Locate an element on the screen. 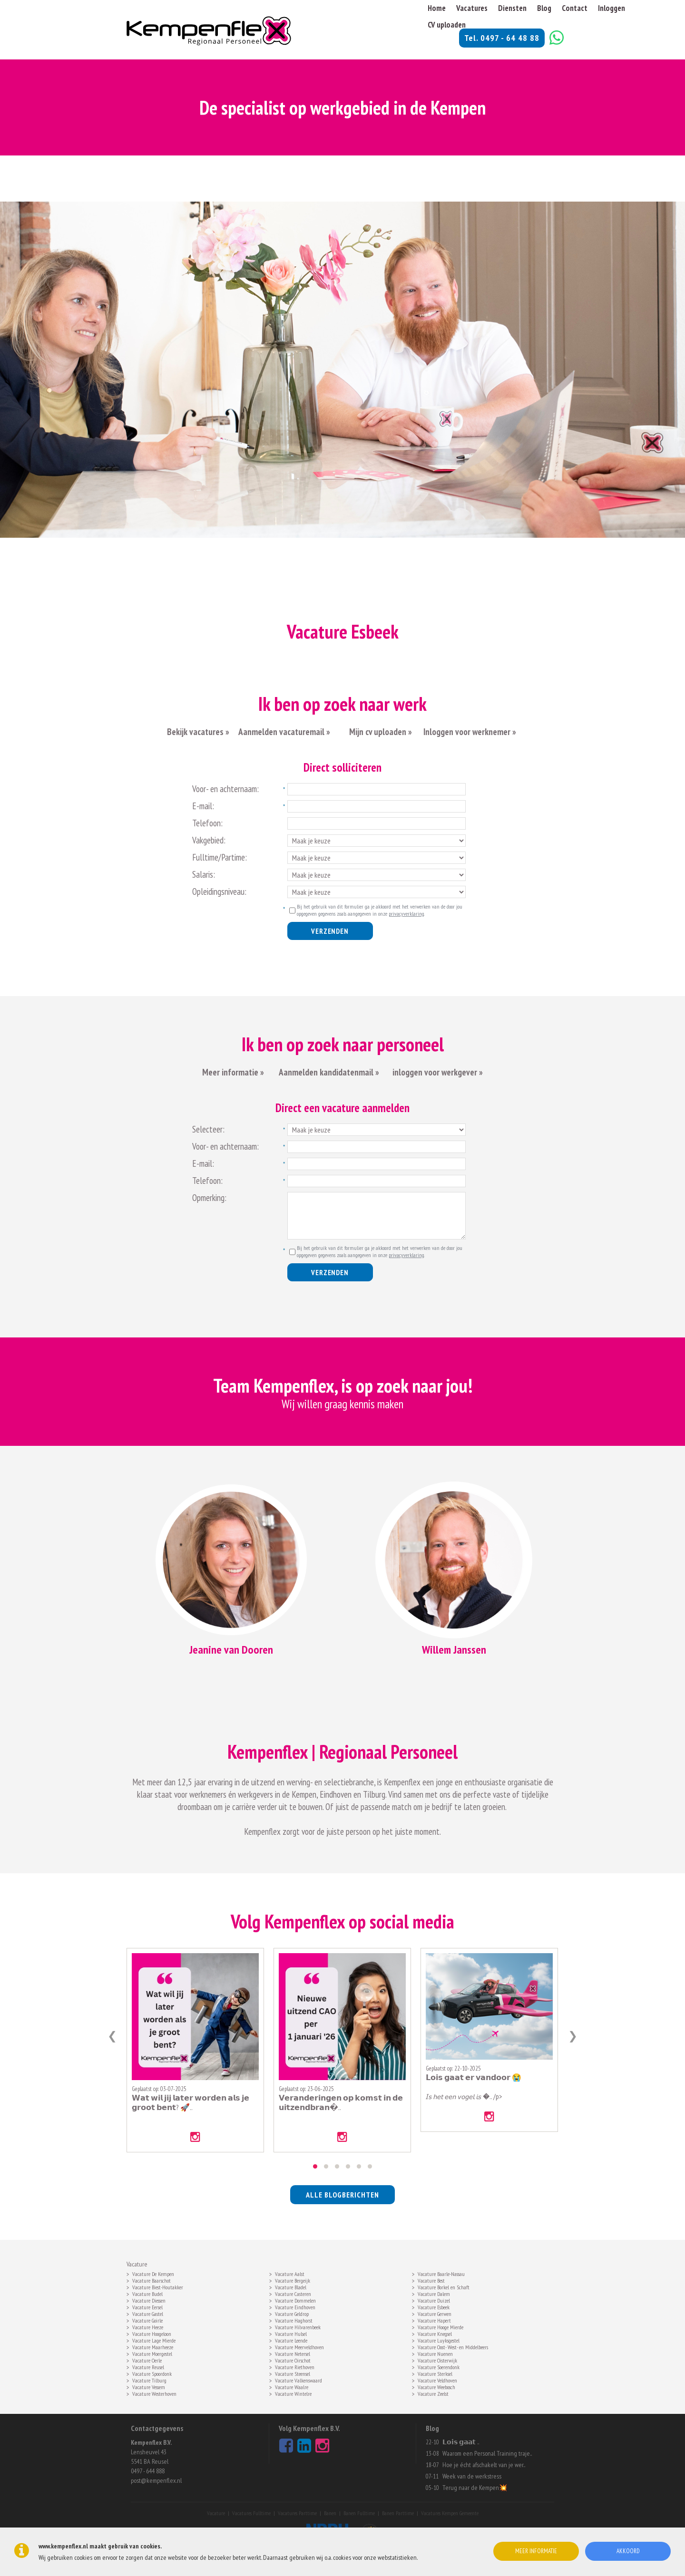 This screenshot has height=2576, width=685. Vacature Baarschot is located at coordinates (151, 2280).